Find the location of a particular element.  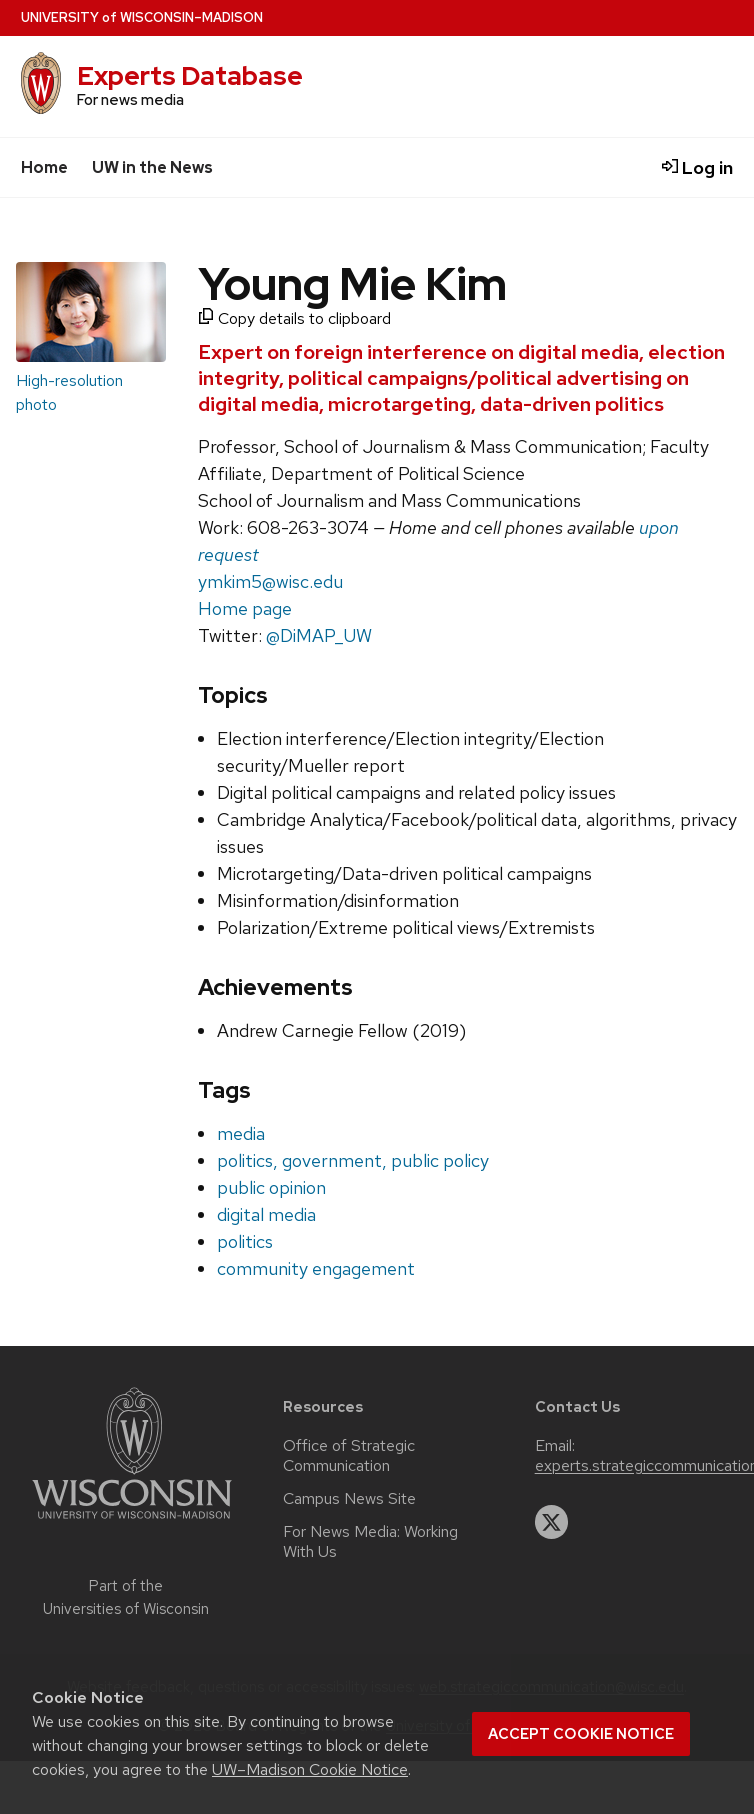

Home page is located at coordinates (245, 608).